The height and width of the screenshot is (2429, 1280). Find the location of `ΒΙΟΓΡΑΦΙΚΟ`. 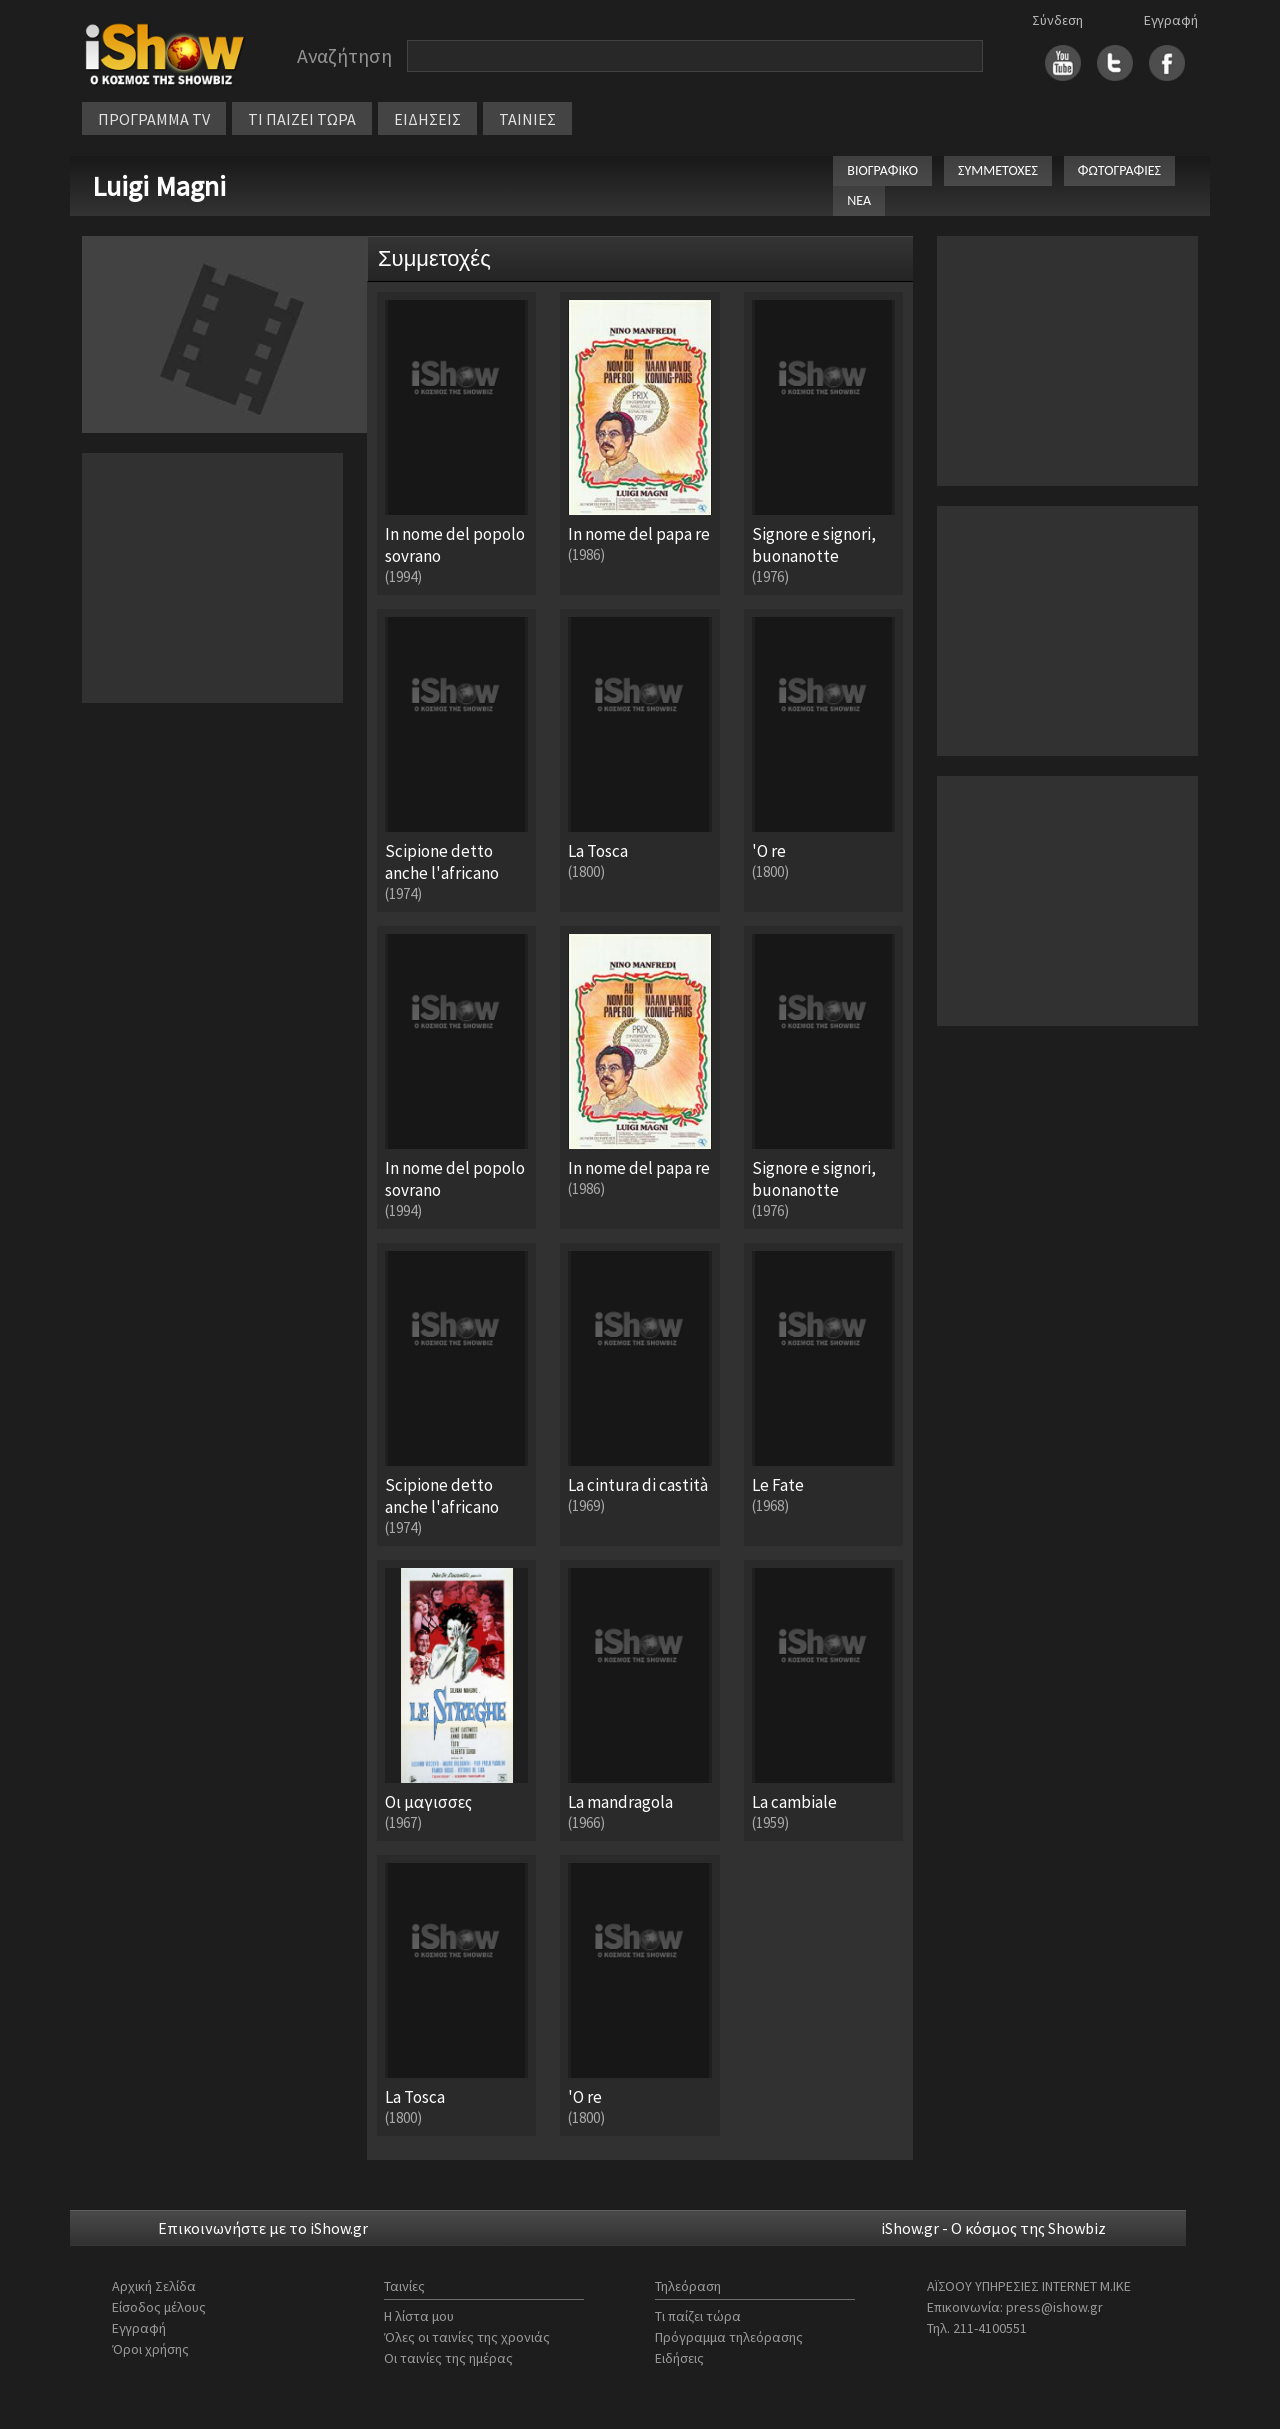

ΒΙΟΓΡΑΦΙΚΟ is located at coordinates (882, 170).